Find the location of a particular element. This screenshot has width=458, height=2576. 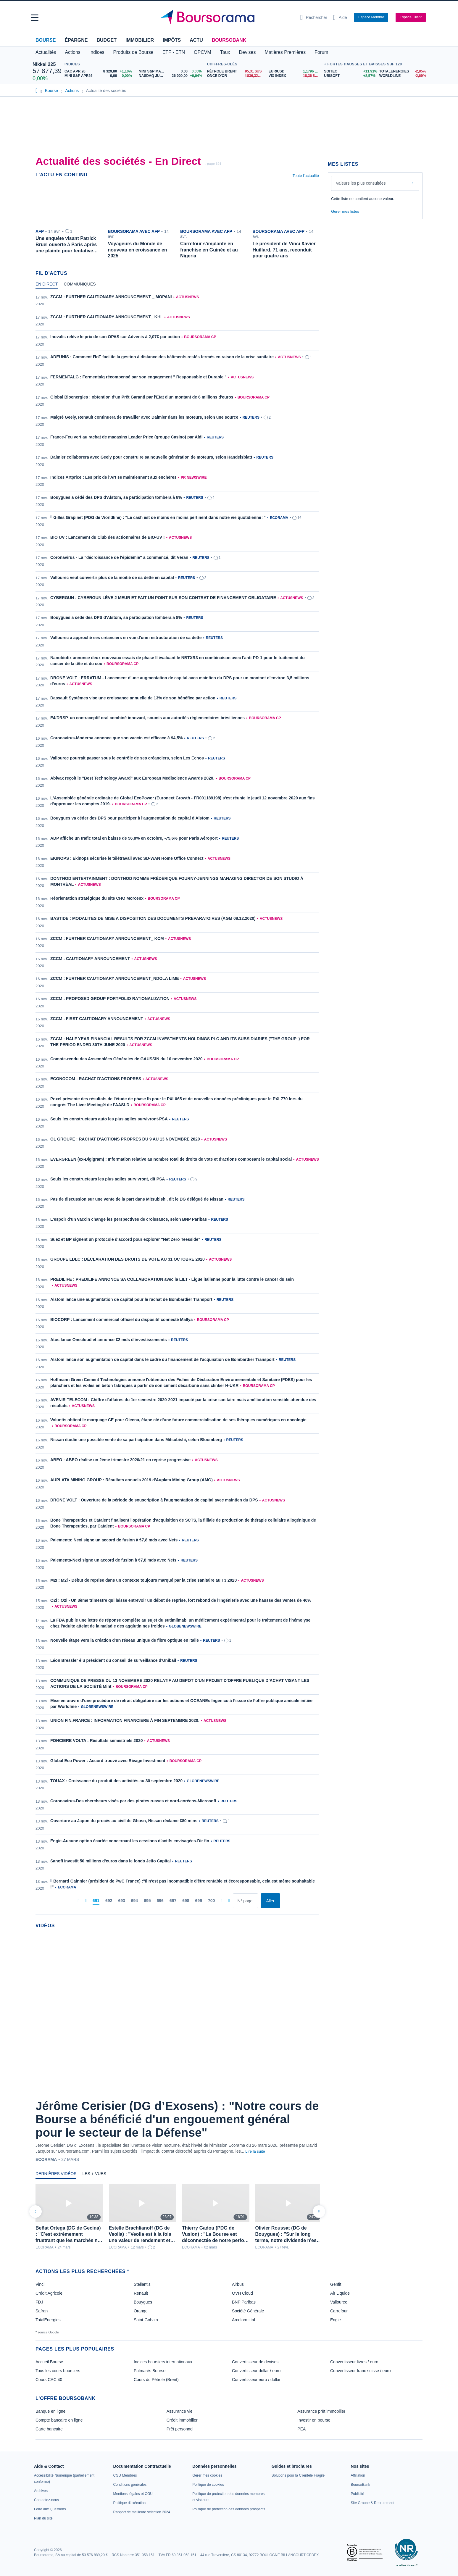

Prêt personnel is located at coordinates (180, 2429).